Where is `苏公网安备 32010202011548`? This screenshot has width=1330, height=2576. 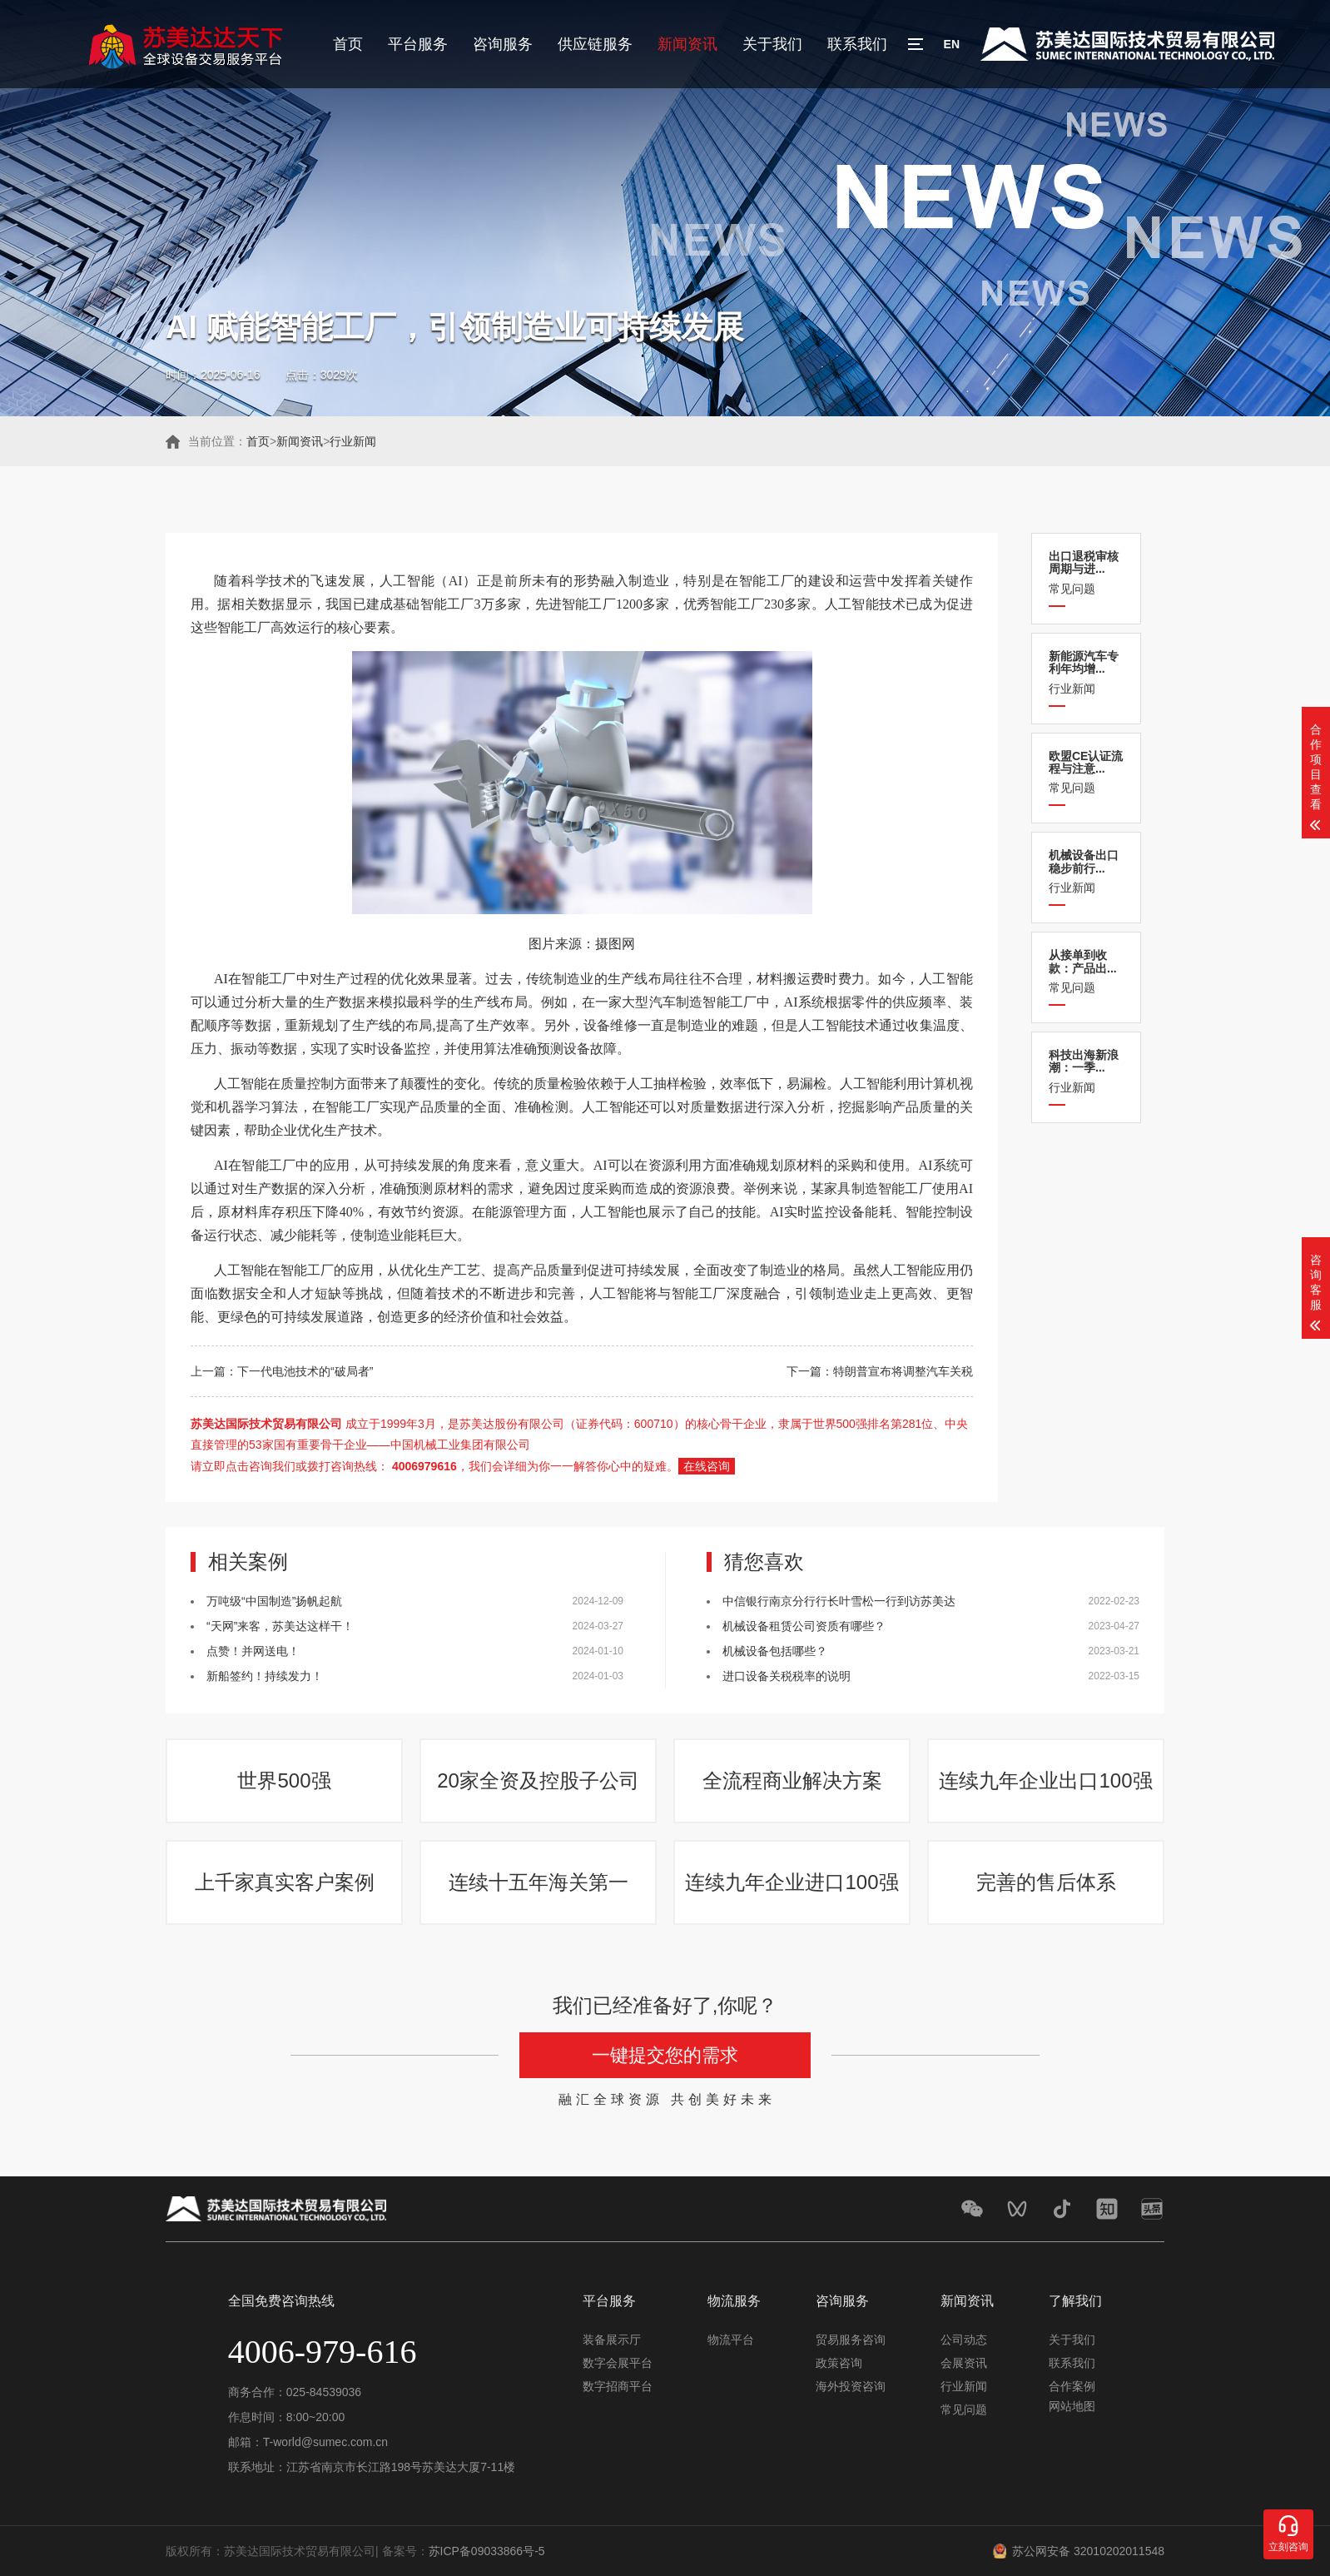 苏公网安备 32010202011548 is located at coordinates (1088, 2551).